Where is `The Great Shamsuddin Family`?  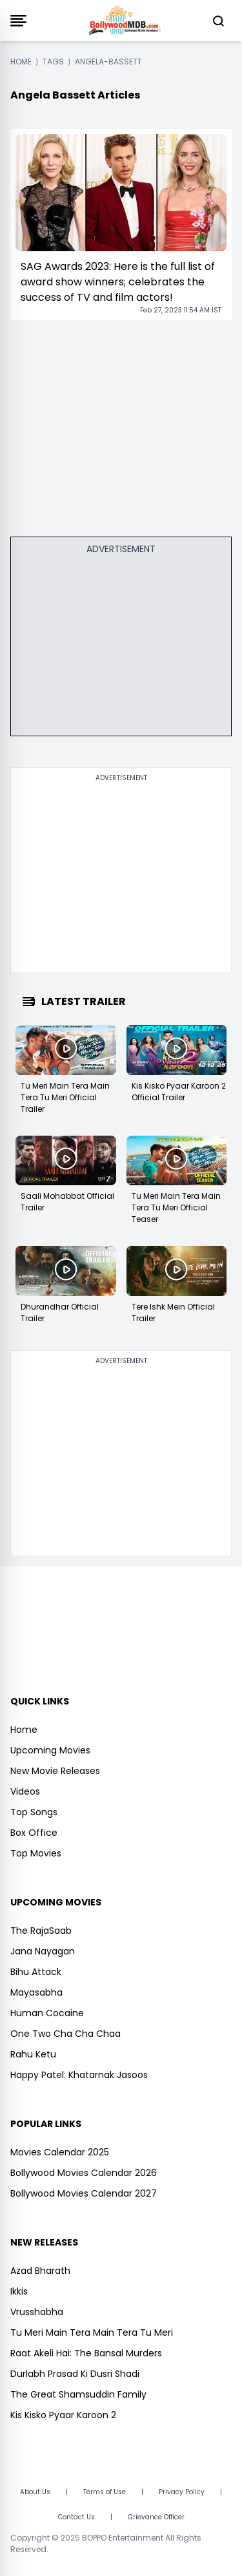
The Great Shamsuddin Family is located at coordinates (78, 2394).